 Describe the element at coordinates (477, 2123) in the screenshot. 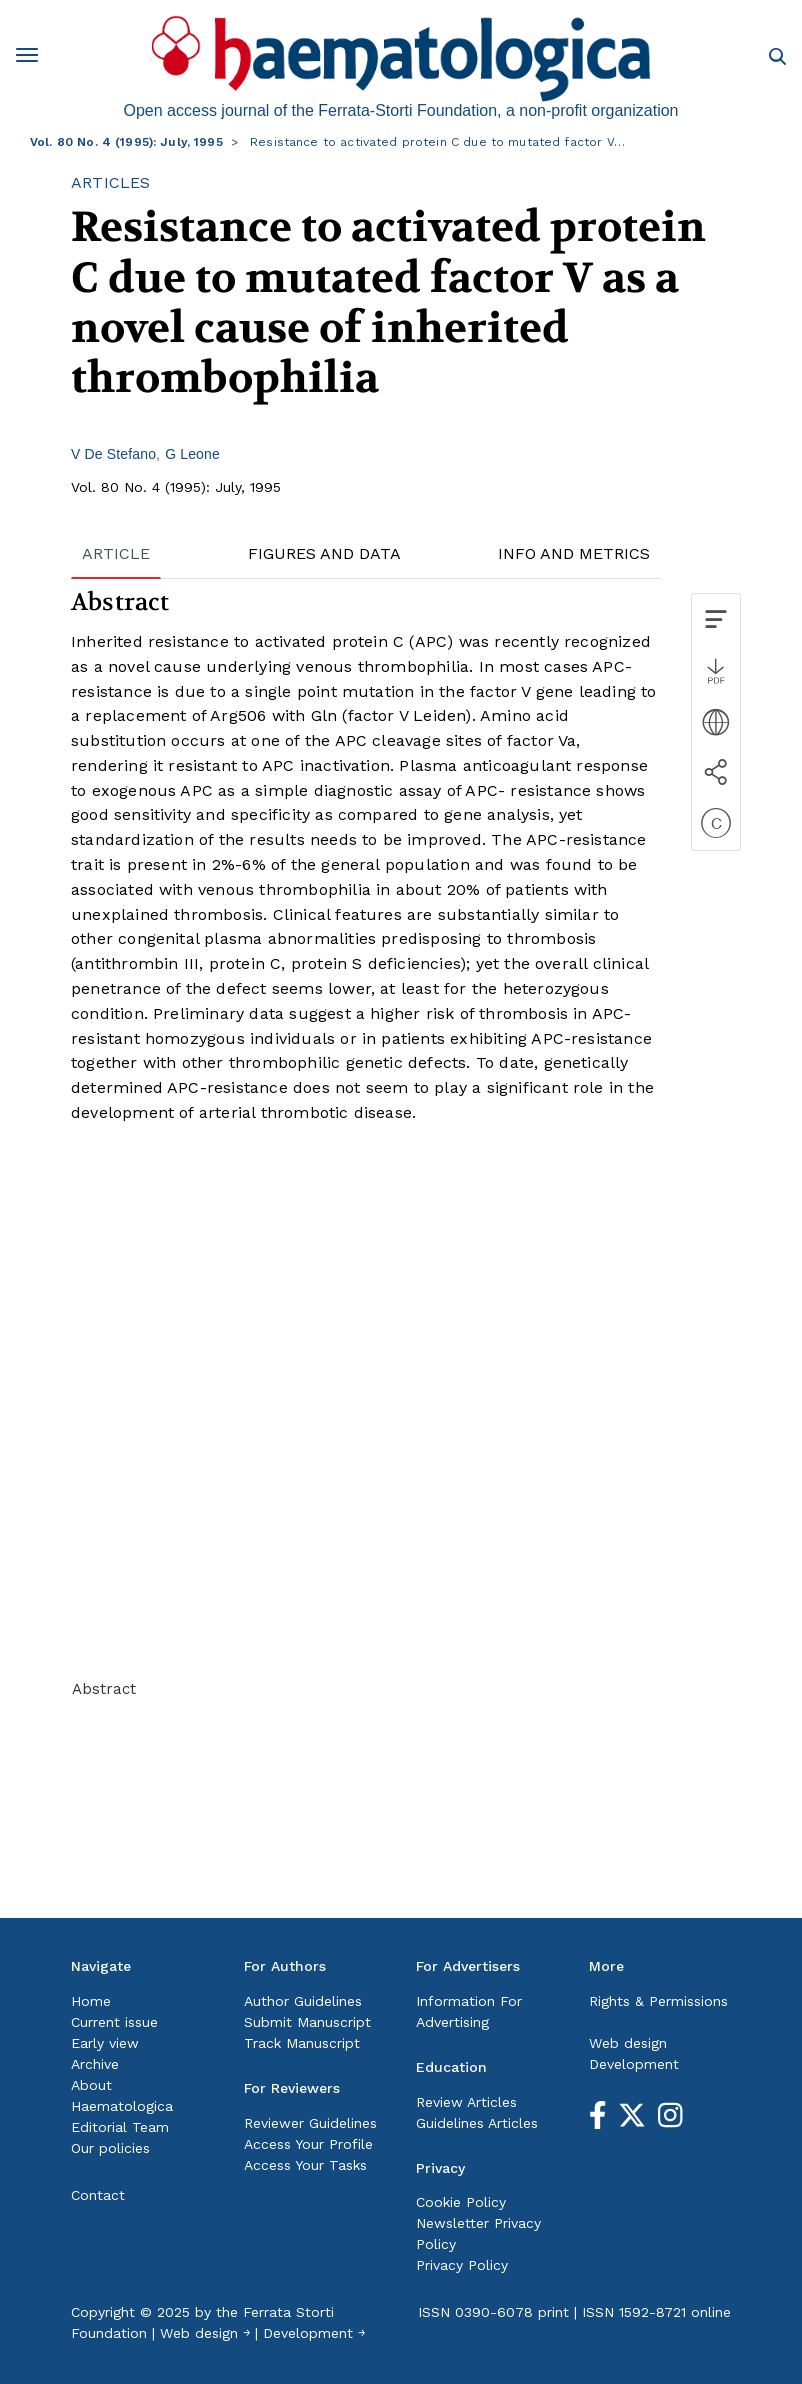

I see `Guidelines Articles` at that location.